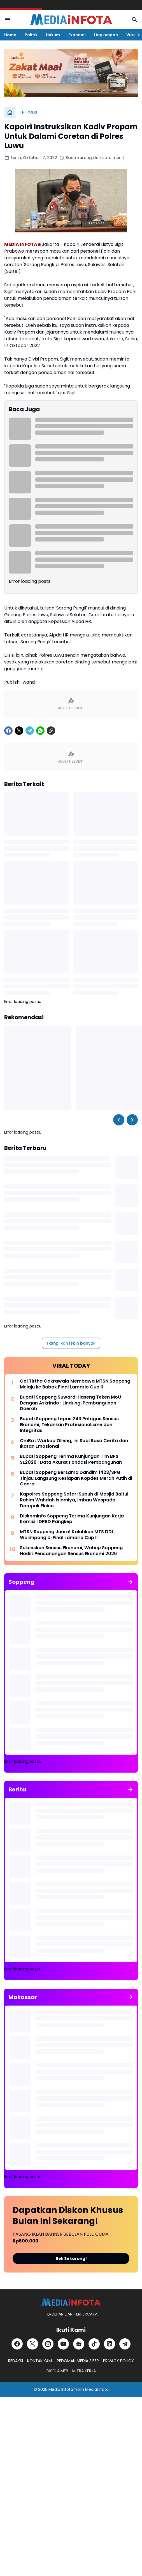 This screenshot has height=2576, width=142. I want to click on Bupati Soppeng Terima Kunjungan Tim BPS SE2026 : Data Akurat Fondasi Pembangunan, so click(71, 1459).